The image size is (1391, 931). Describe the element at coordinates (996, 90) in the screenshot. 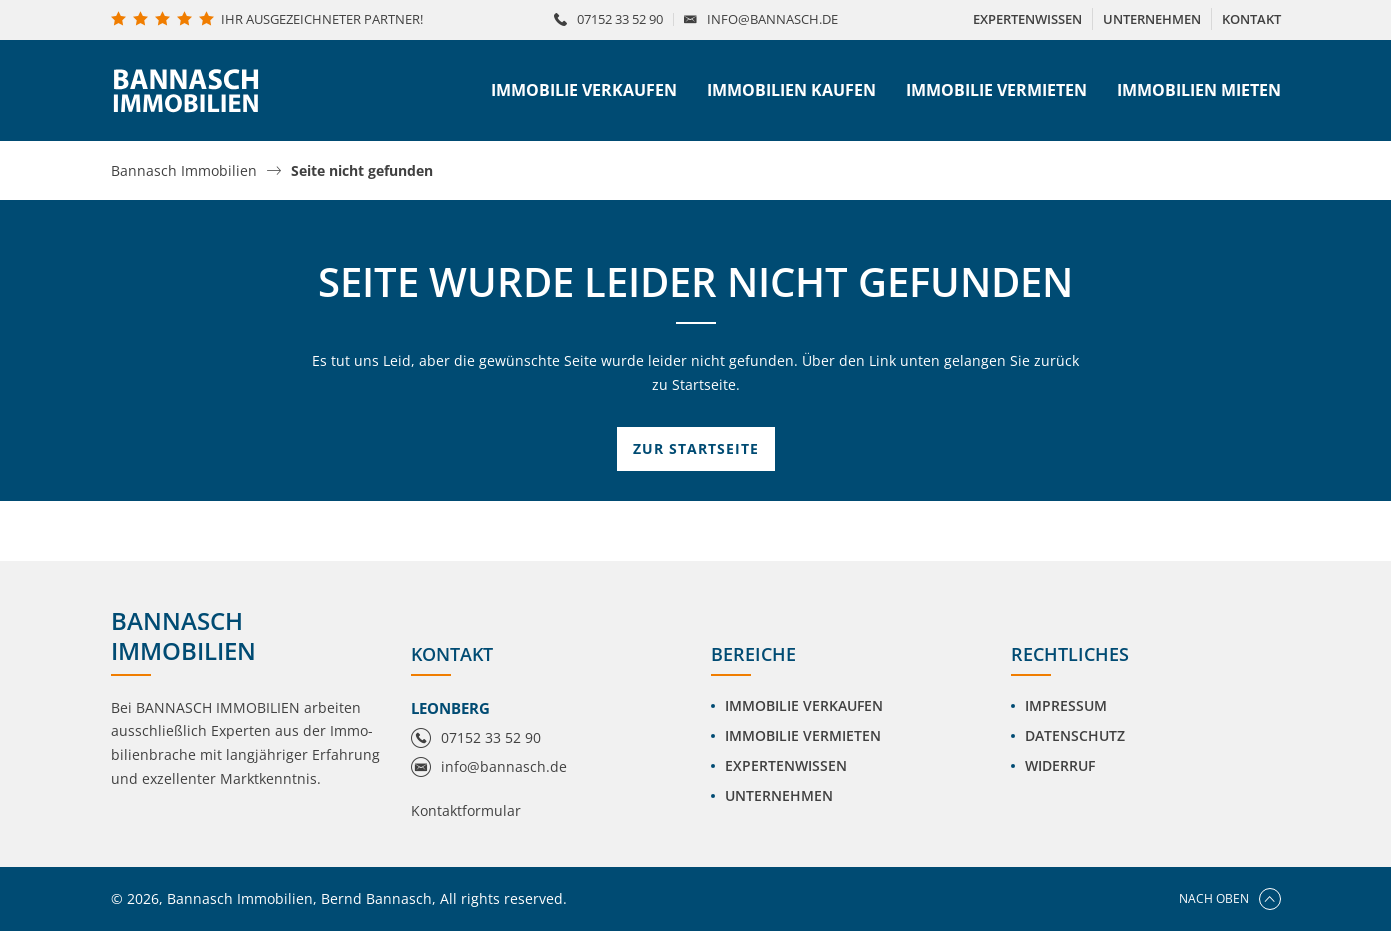

I see `Immobilie vermieten` at that location.